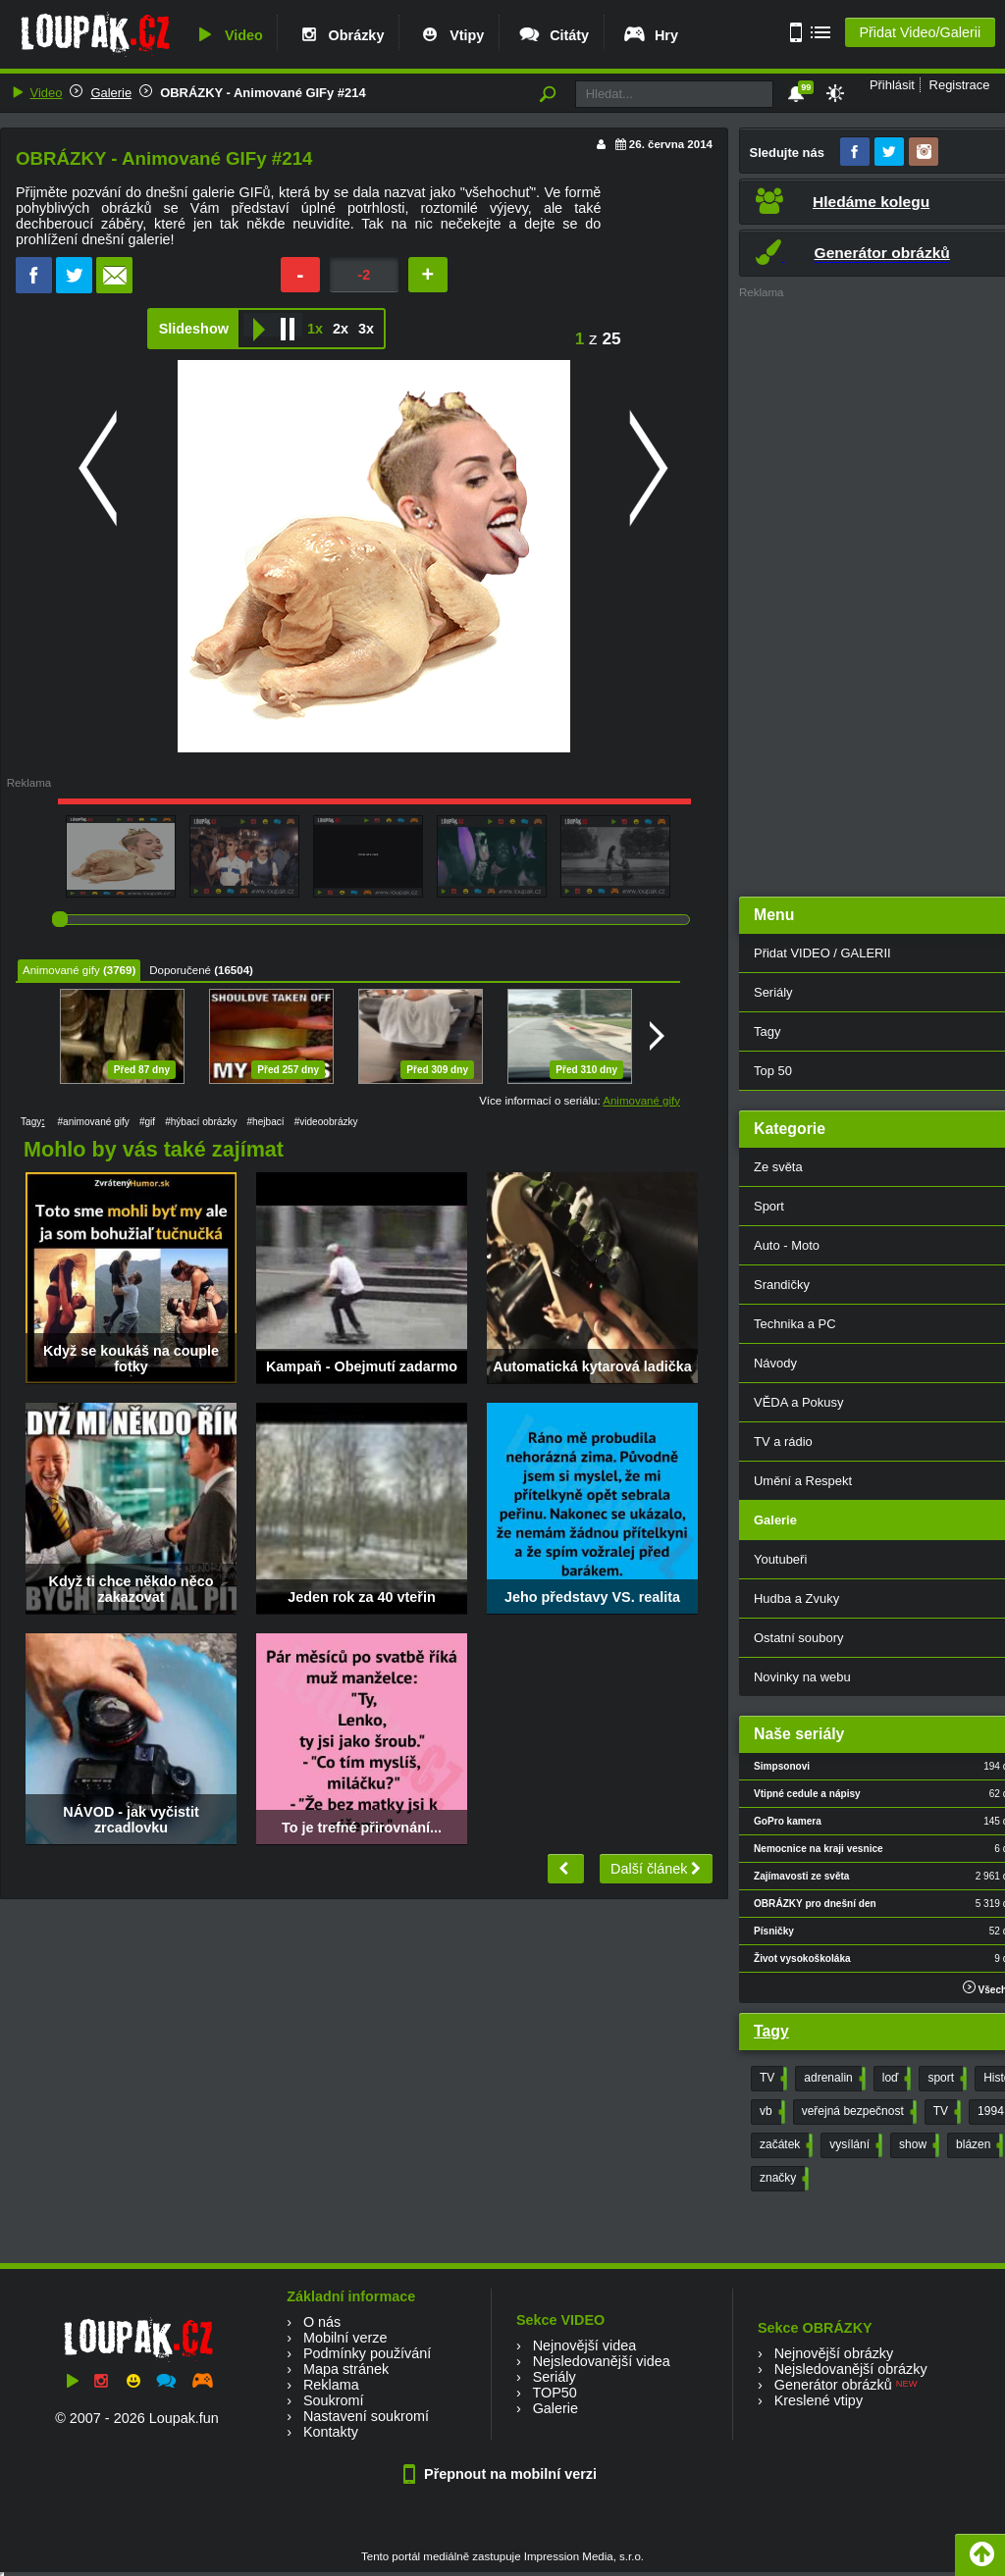 Image resolution: width=1005 pixels, height=2576 pixels. What do you see at coordinates (892, 84) in the screenshot?
I see `Přihlásit` at bounding box center [892, 84].